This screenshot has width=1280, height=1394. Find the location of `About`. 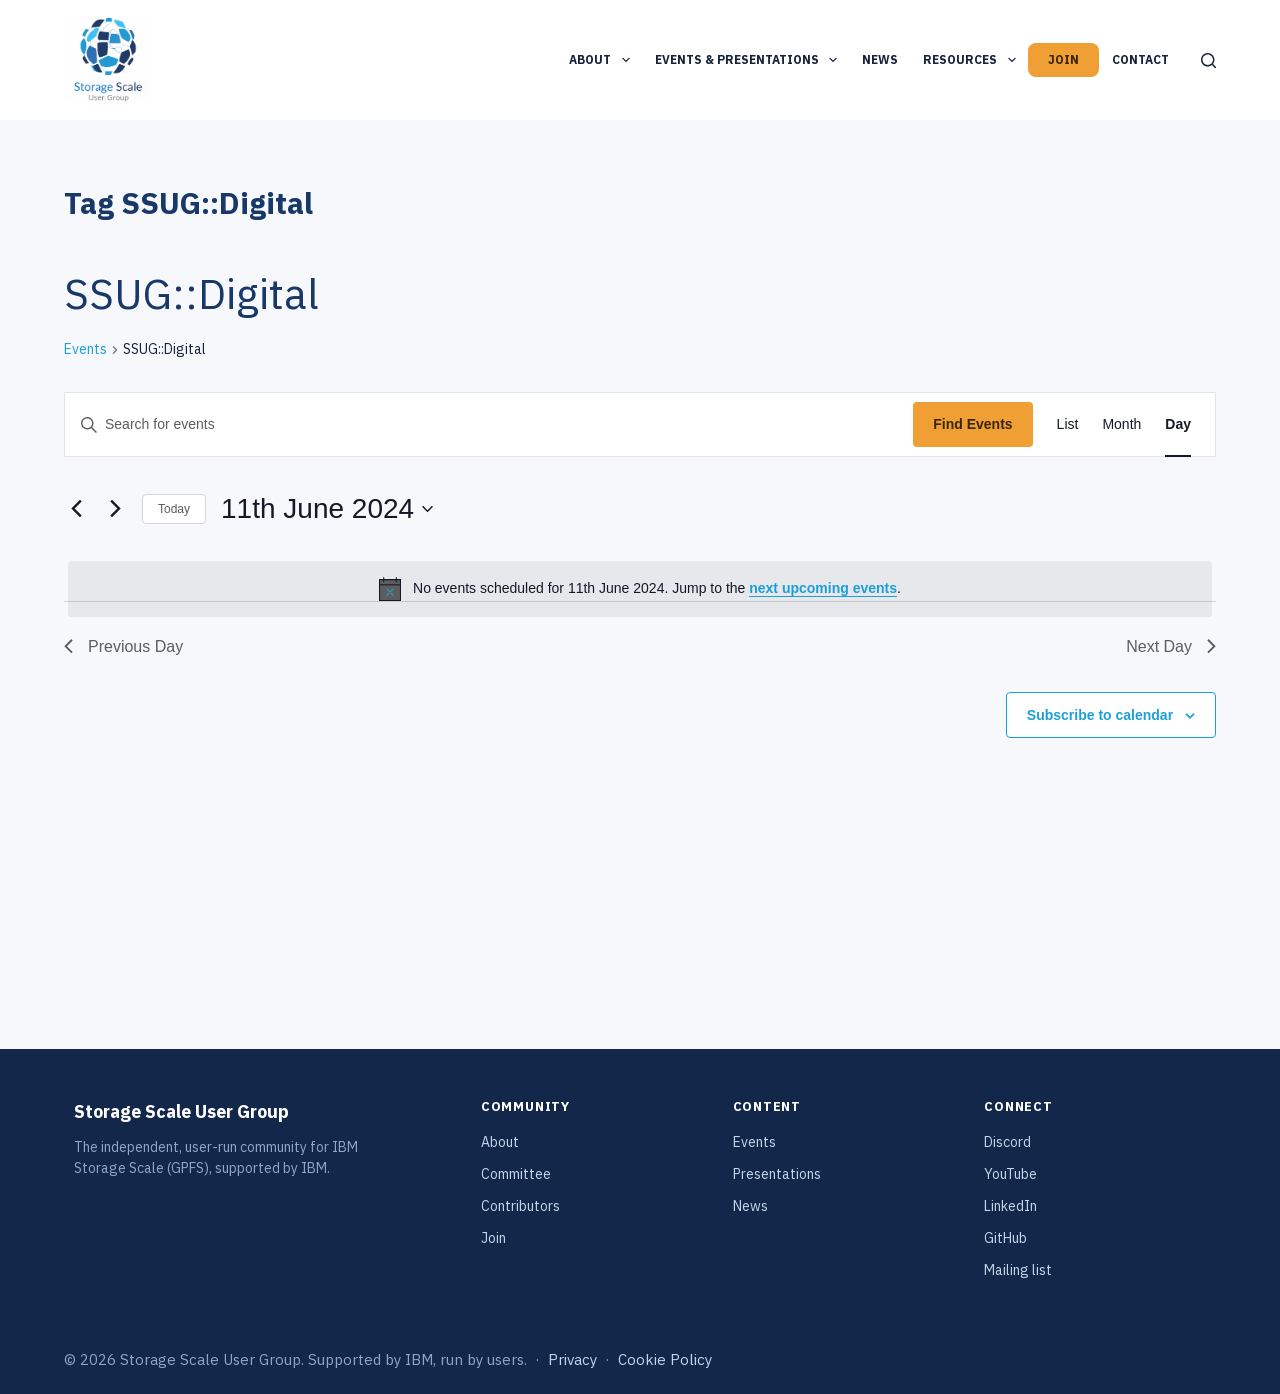

About is located at coordinates (603, 60).